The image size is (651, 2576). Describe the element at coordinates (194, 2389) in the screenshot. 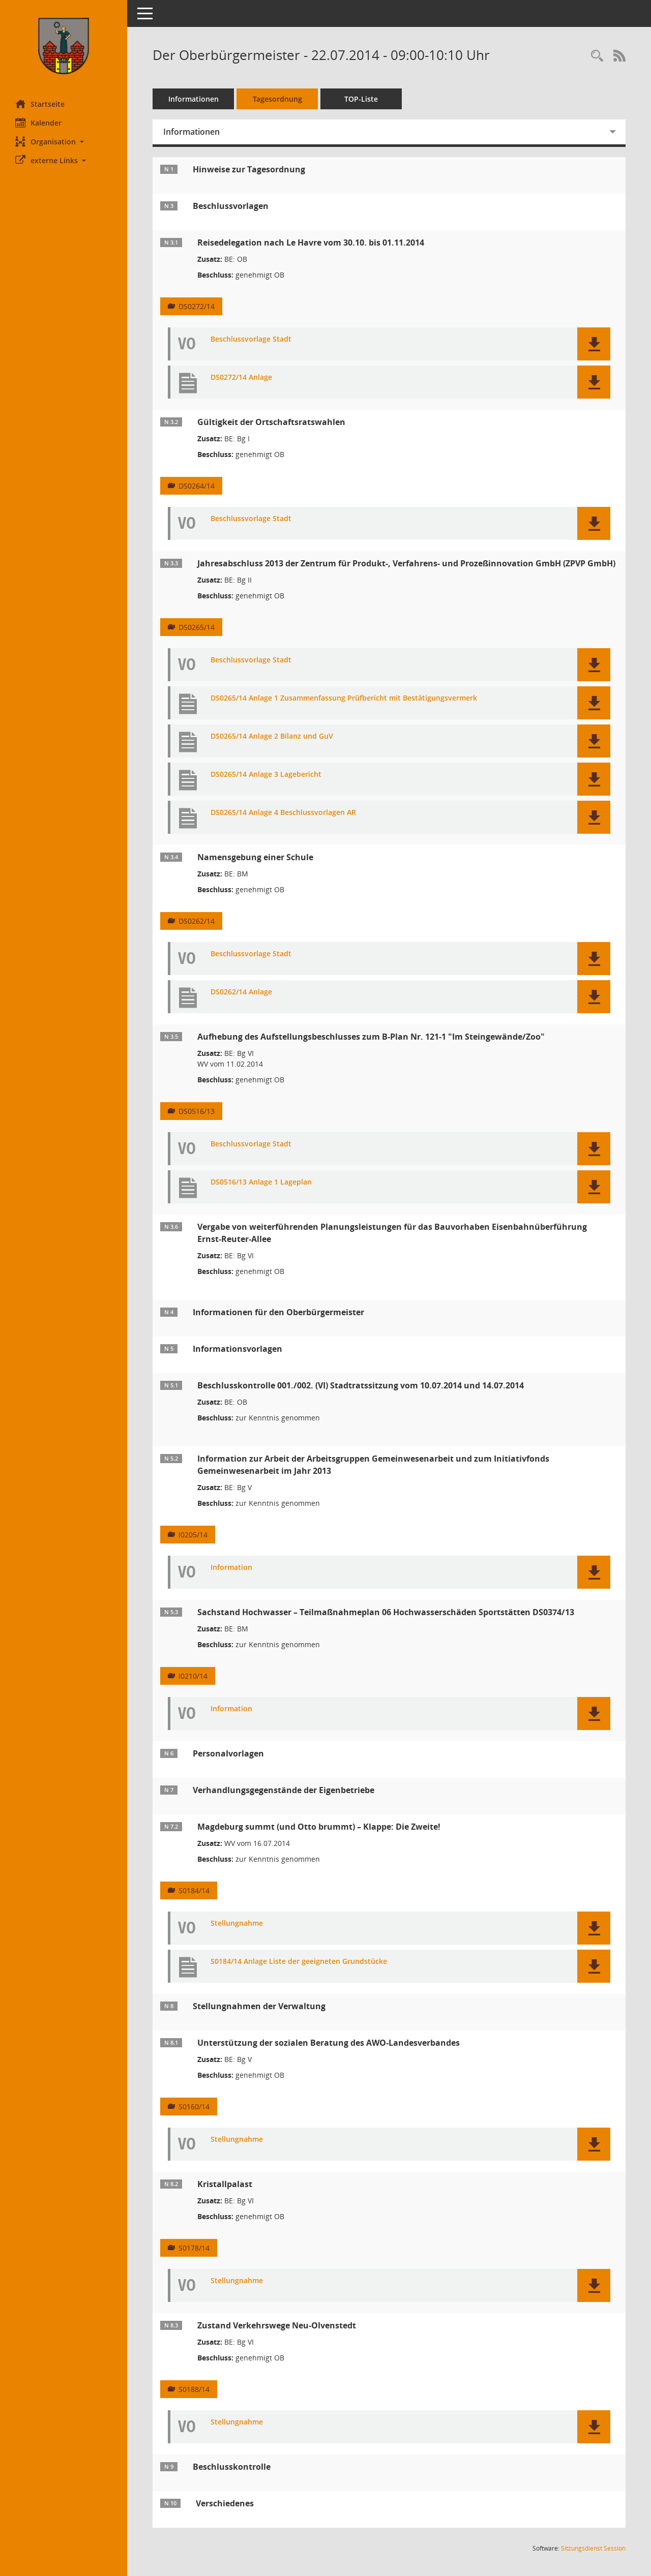

I see `S0188/14 [Vorlage anzeigen: Zustand Verkehrswege Neu-Olvenstedt]` at that location.